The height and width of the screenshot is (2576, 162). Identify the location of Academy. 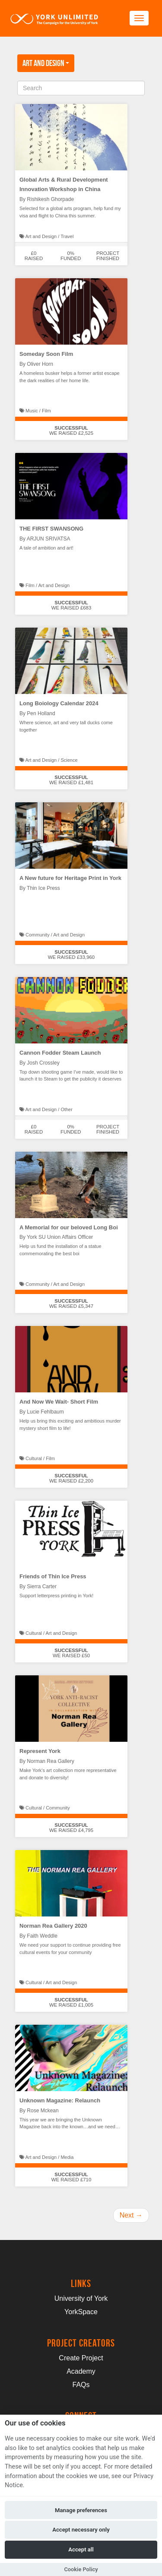
(81, 2371).